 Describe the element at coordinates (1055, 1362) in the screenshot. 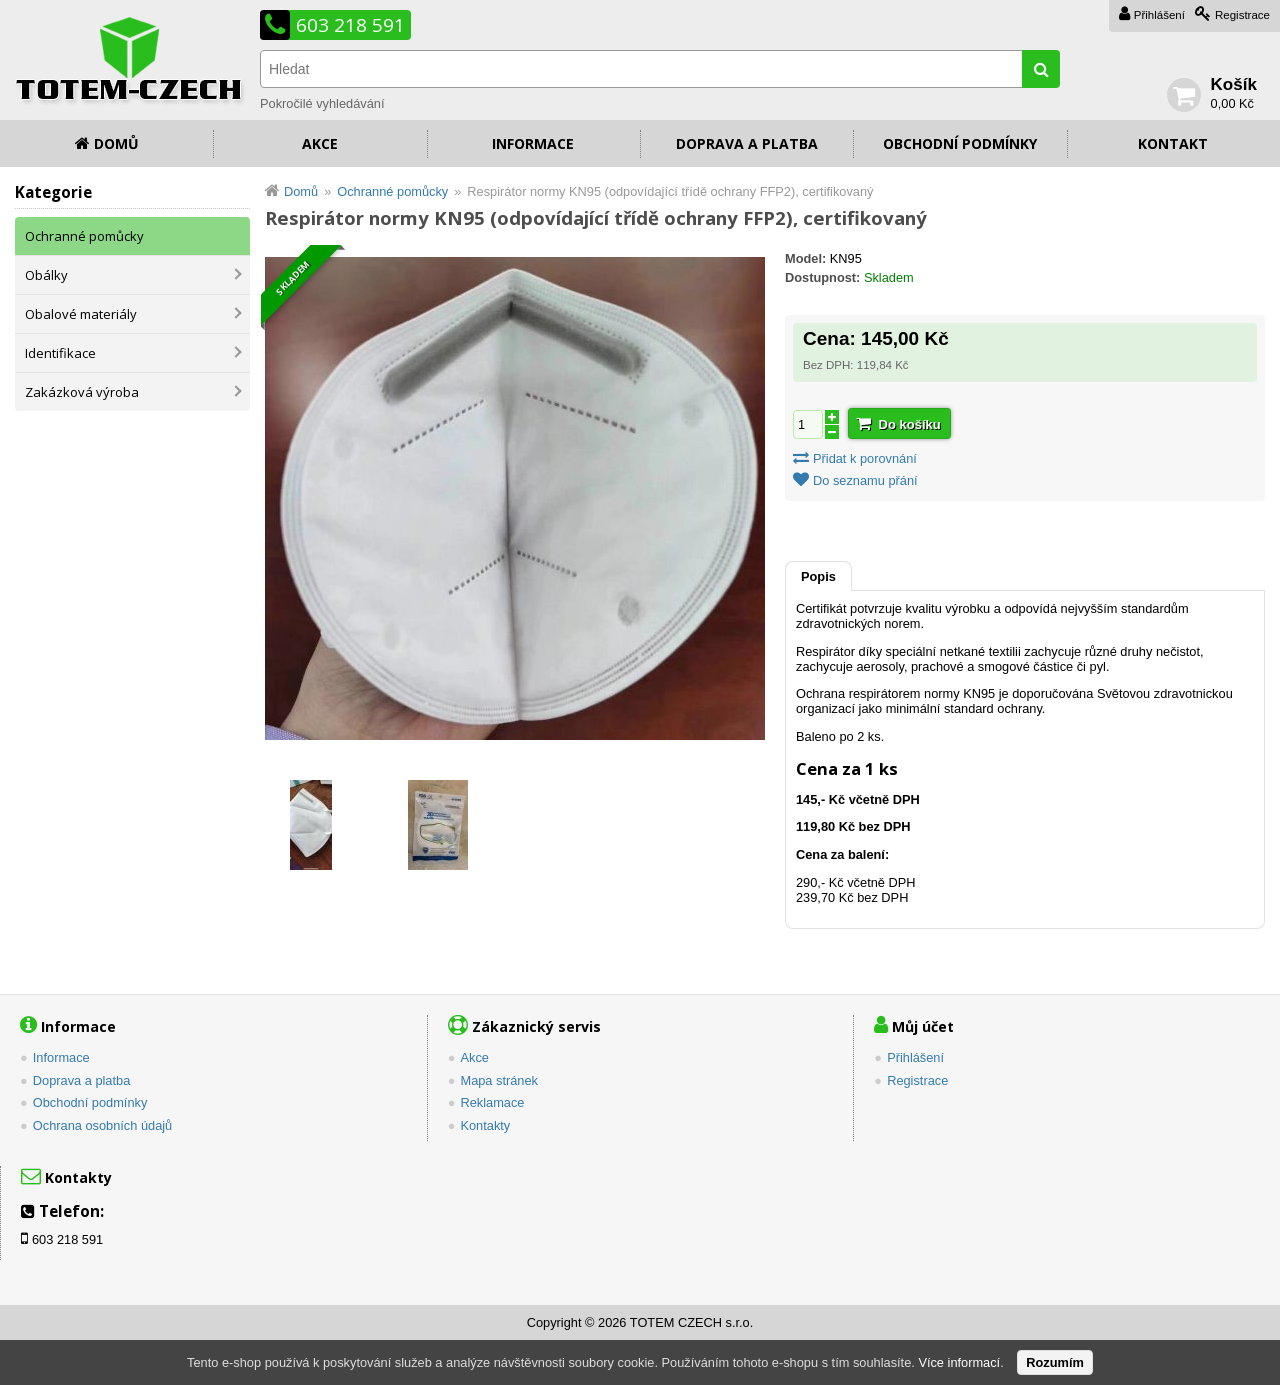

I see `Rozumím` at that location.